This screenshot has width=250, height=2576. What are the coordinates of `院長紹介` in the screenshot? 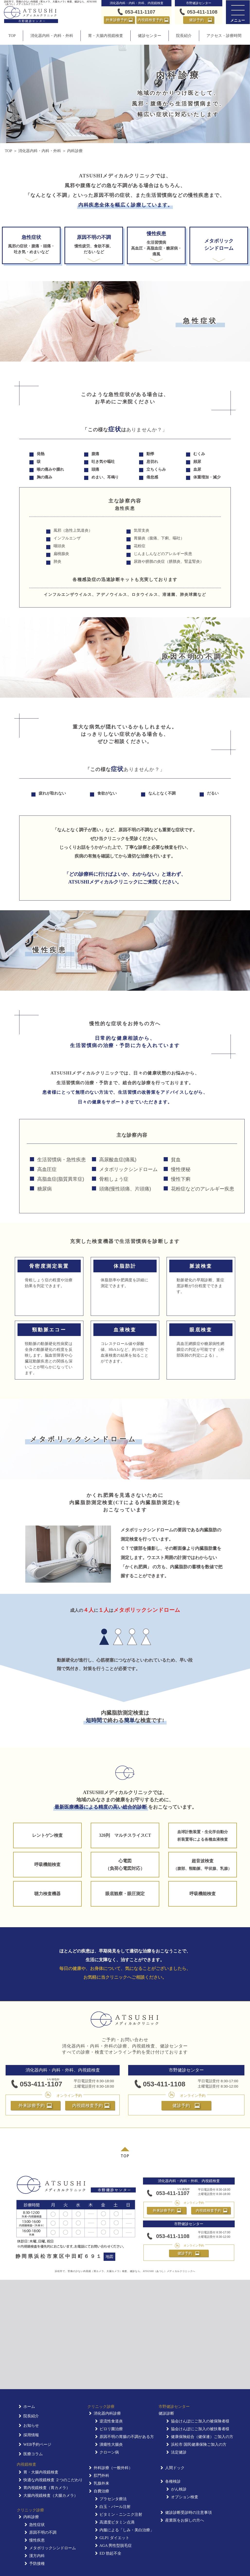 It's located at (184, 36).